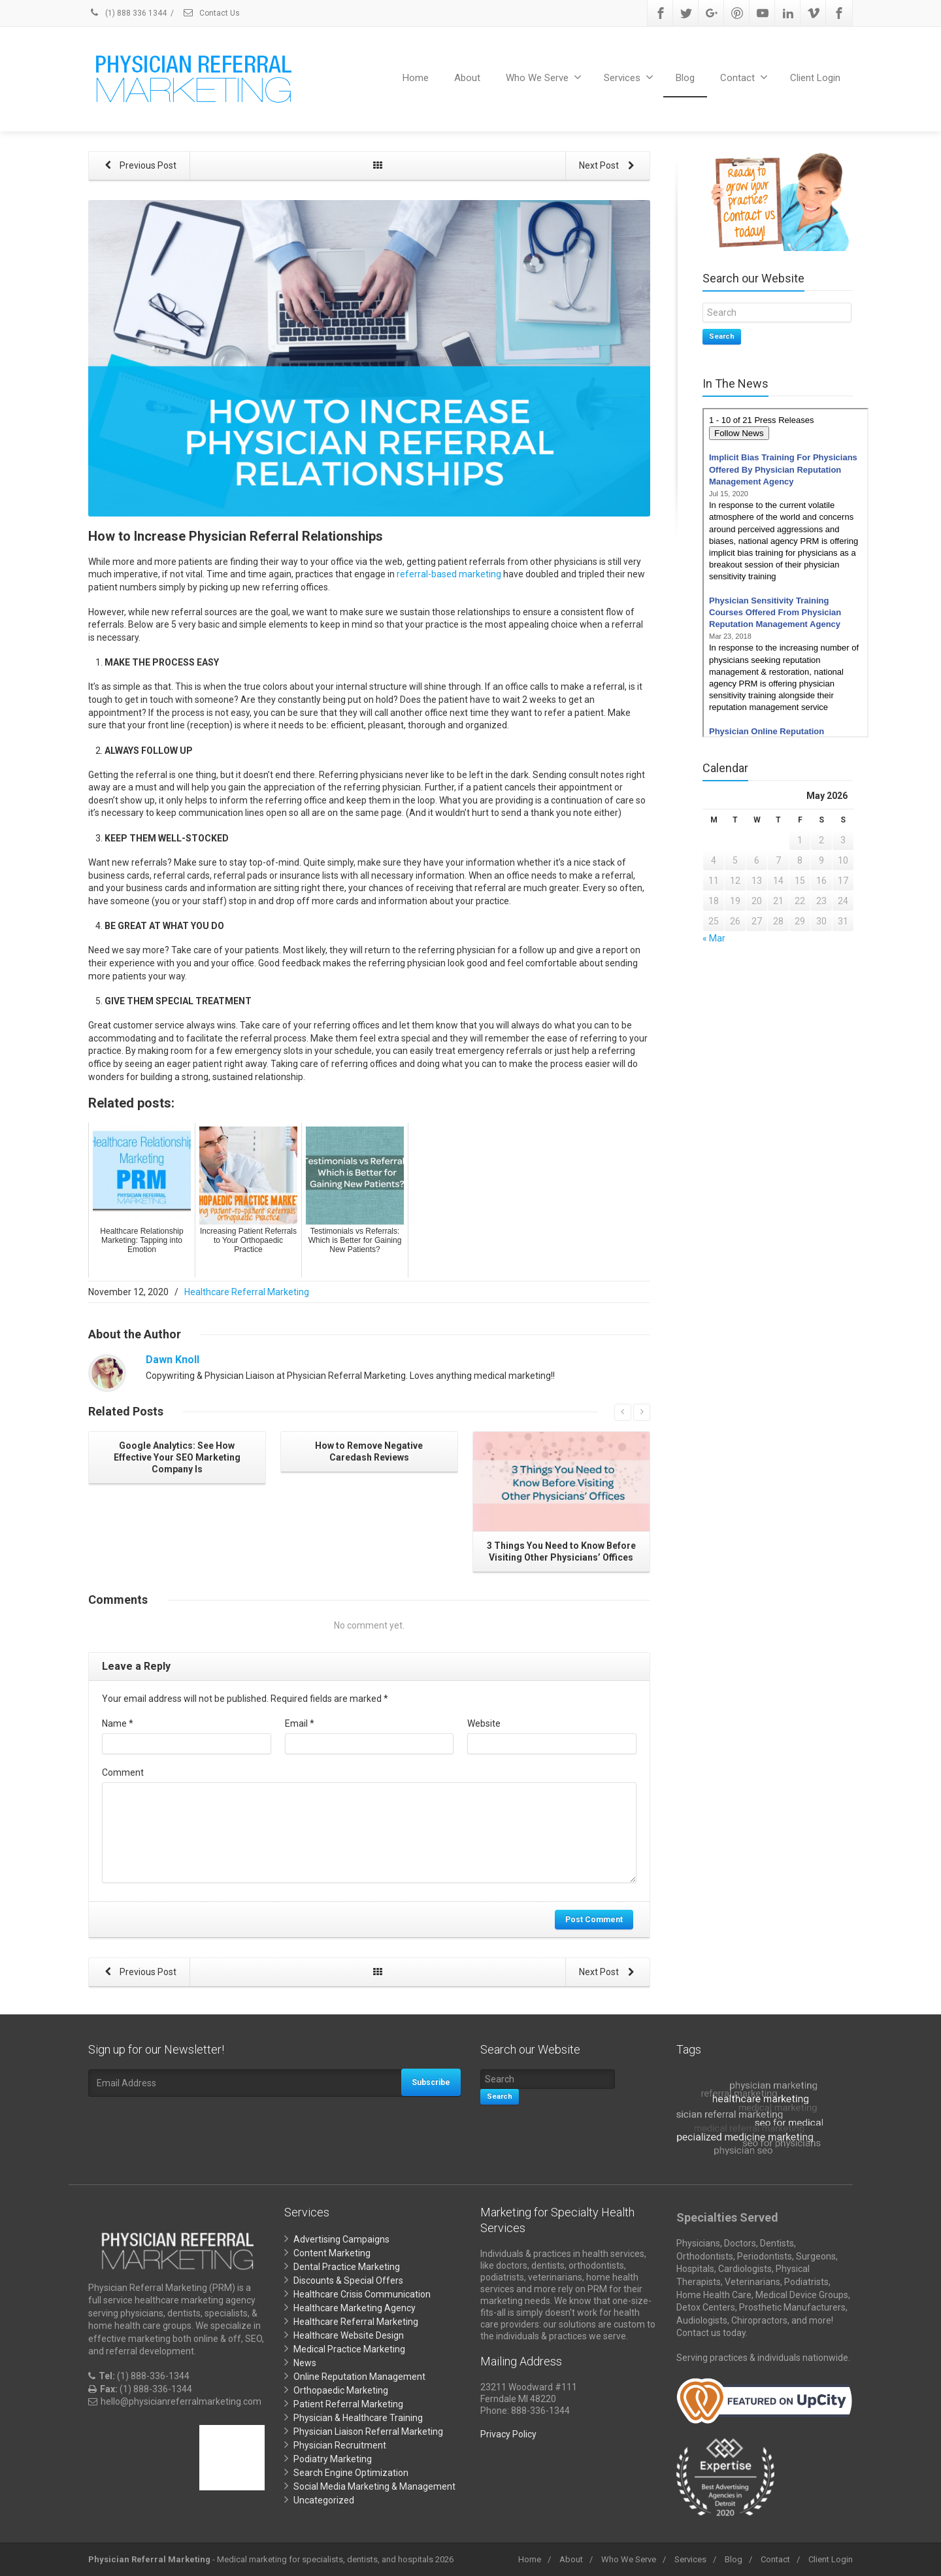  Describe the element at coordinates (449, 574) in the screenshot. I see `referral-based marketing` at that location.